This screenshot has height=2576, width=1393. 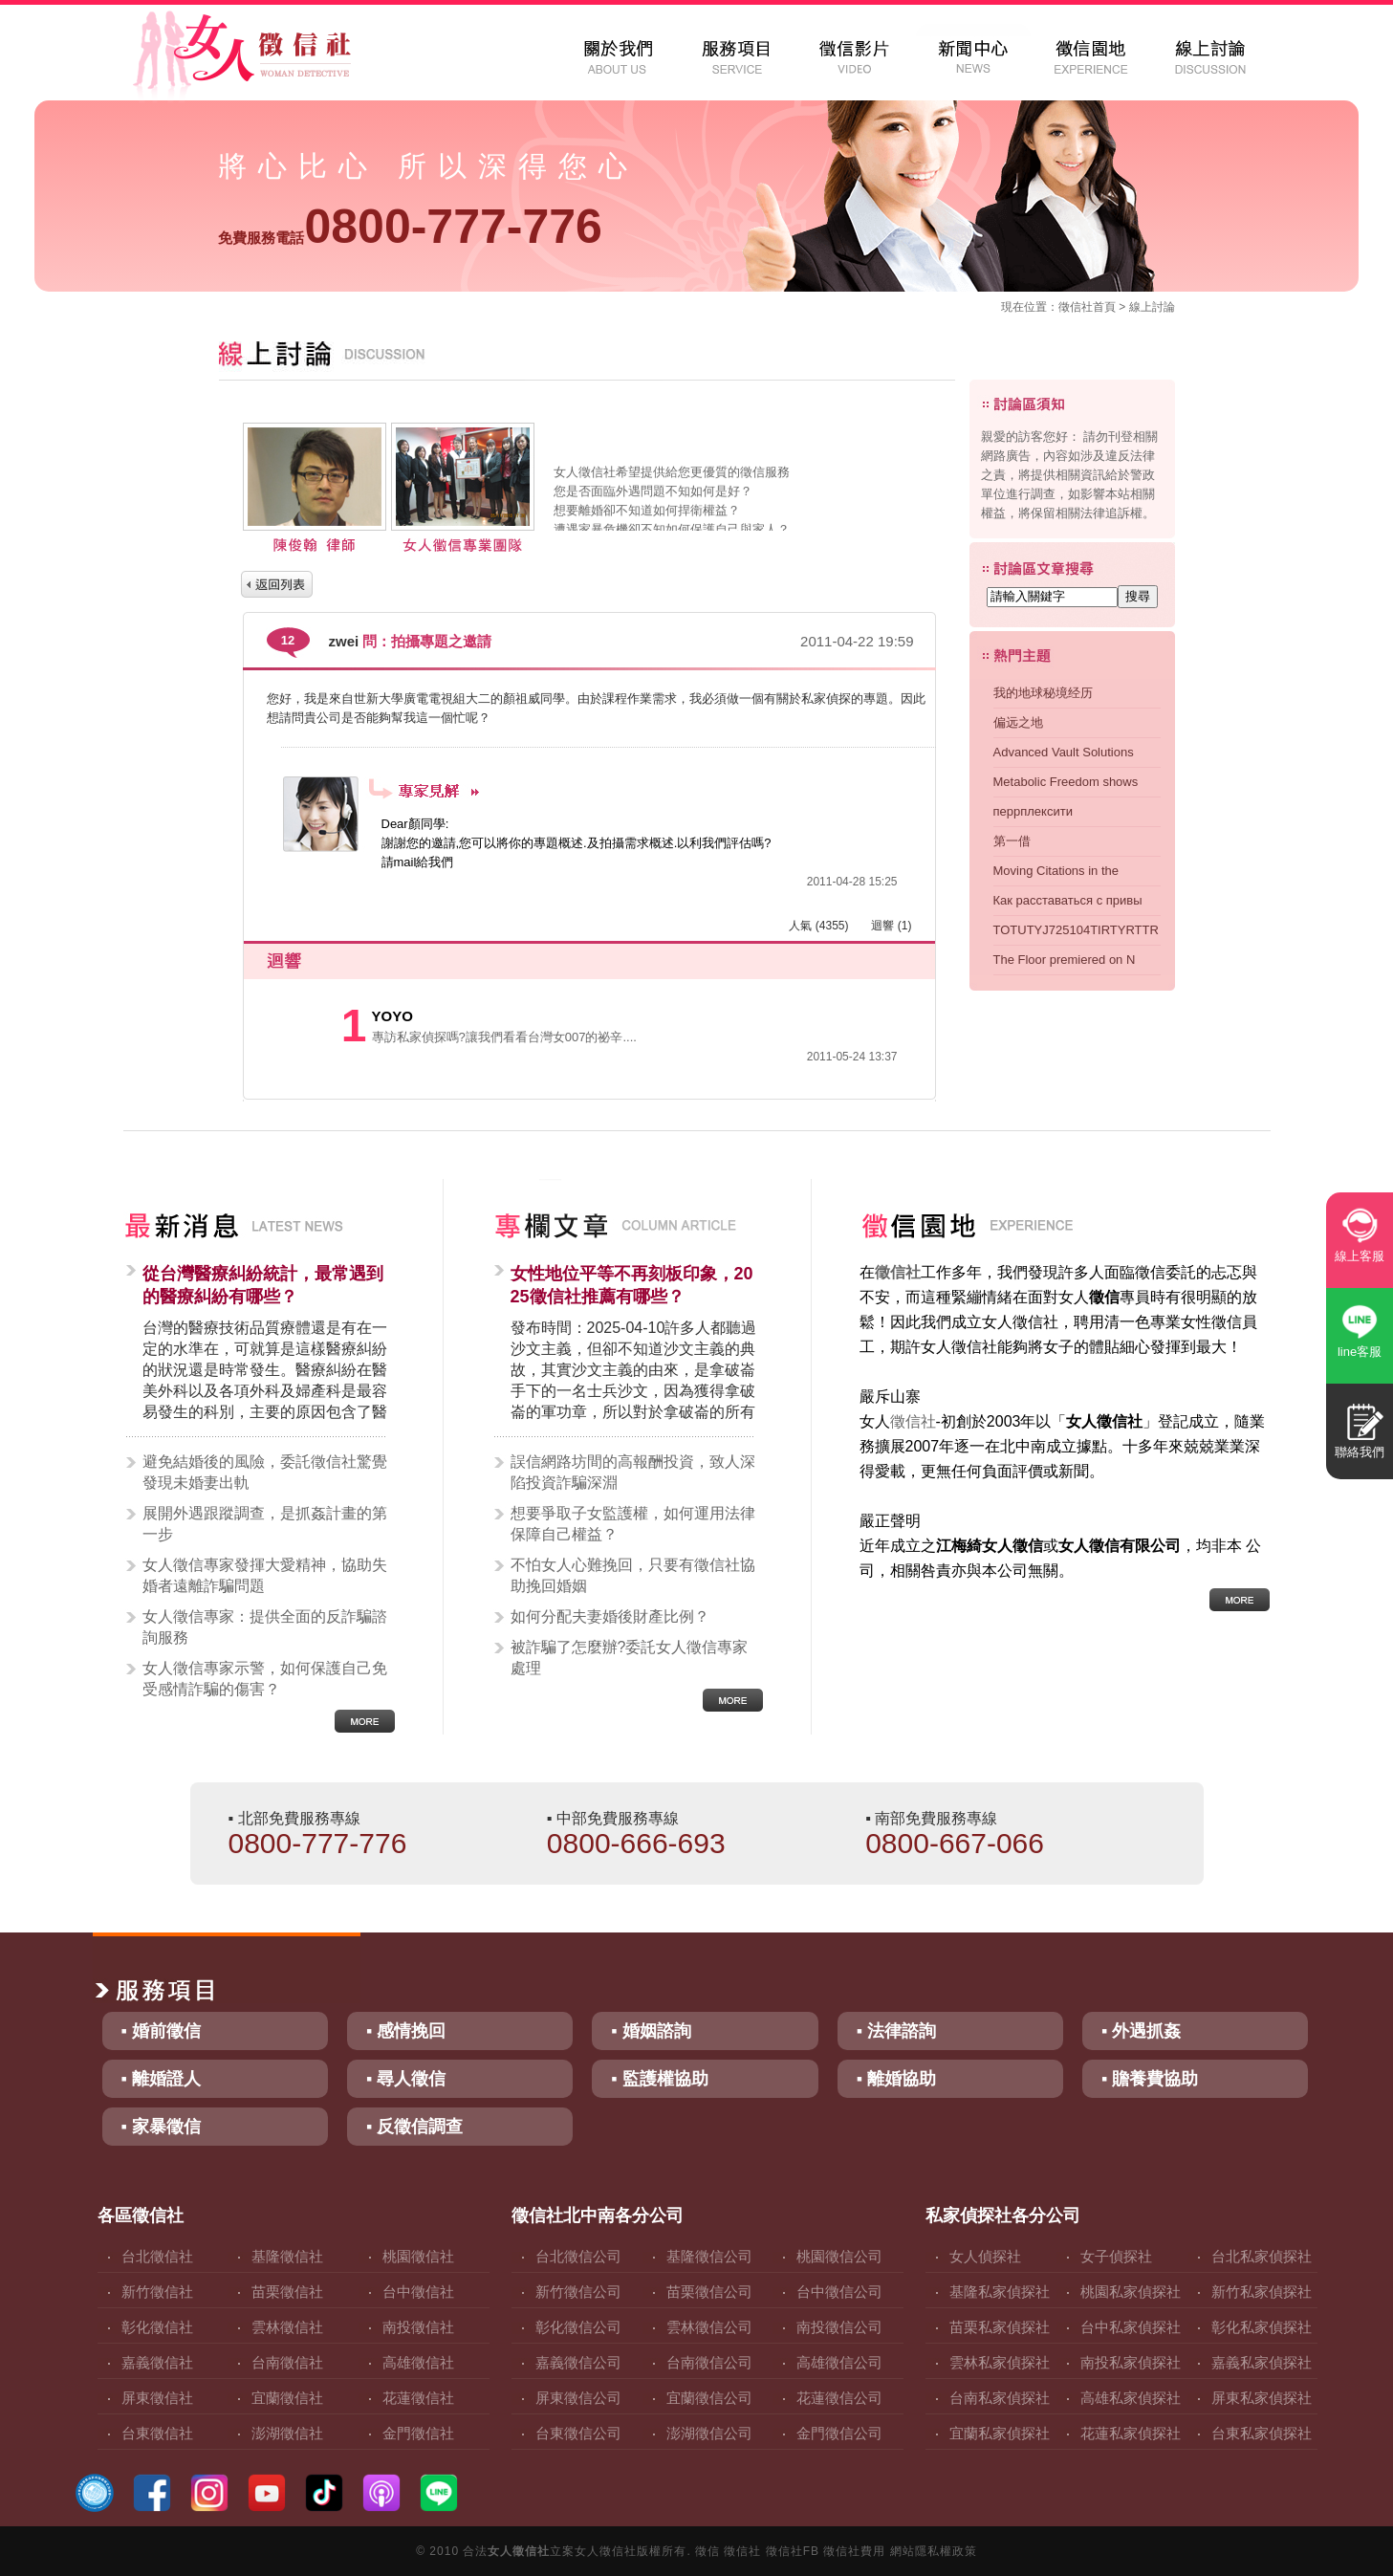 What do you see at coordinates (839, 2398) in the screenshot?
I see `花蓮徵信公司` at bounding box center [839, 2398].